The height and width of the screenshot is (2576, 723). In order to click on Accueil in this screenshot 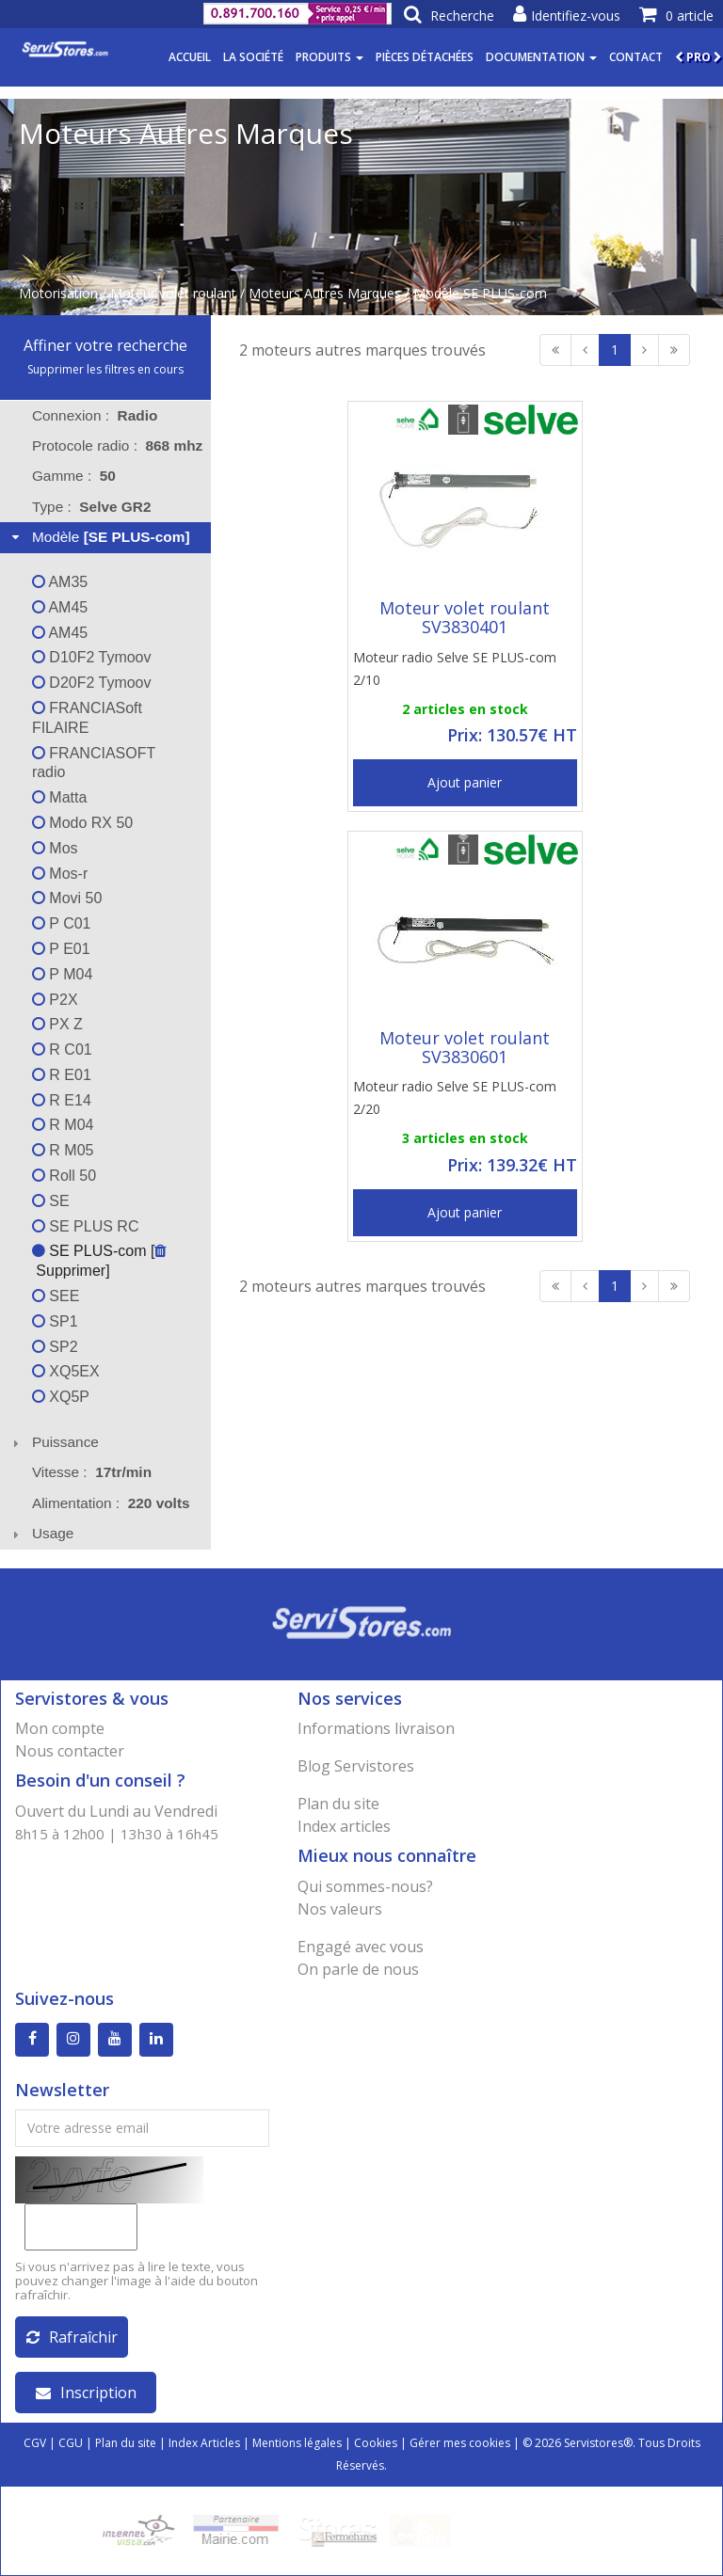, I will do `click(190, 57)`.